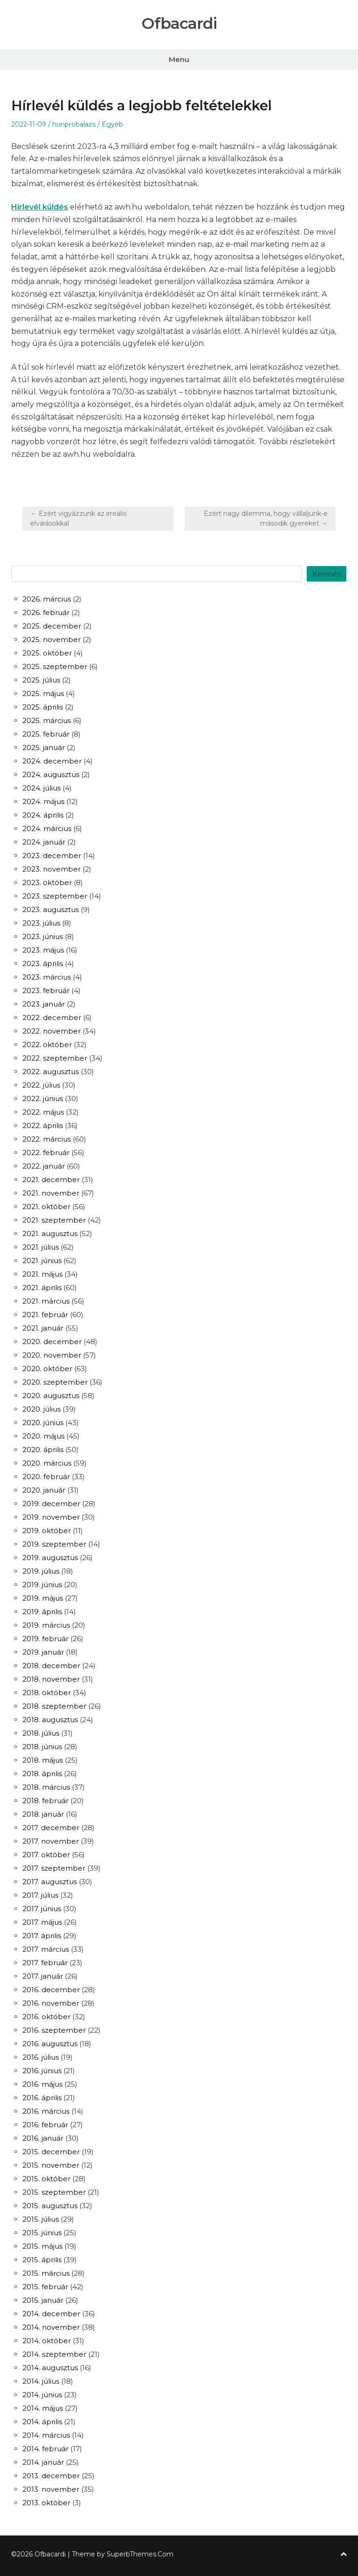 The height and width of the screenshot is (2576, 358). Describe the element at coordinates (40, 2381) in the screenshot. I see `2014. július` at that location.